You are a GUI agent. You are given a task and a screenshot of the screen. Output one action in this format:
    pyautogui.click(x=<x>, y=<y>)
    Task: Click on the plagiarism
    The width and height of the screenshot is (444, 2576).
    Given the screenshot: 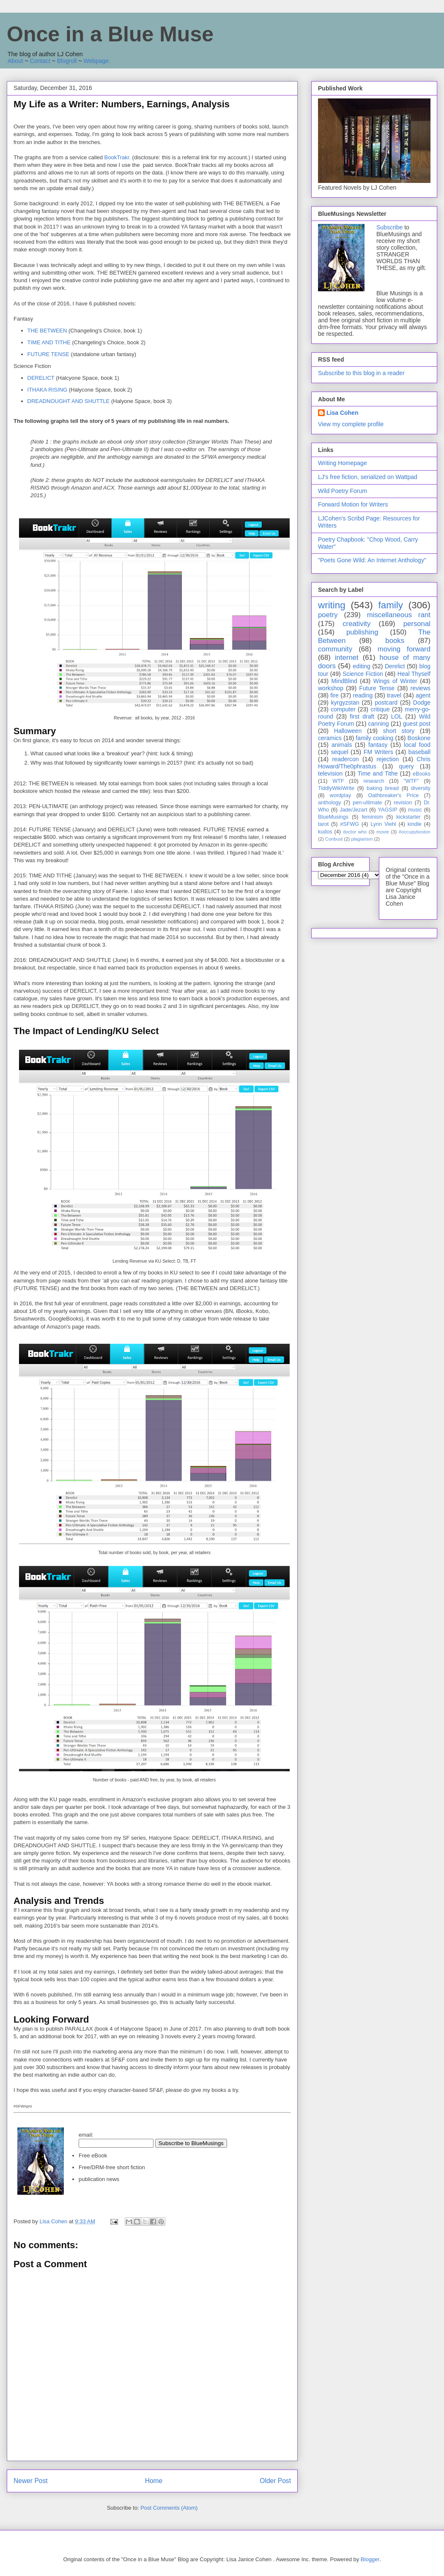 What is the action you would take?
    pyautogui.click(x=362, y=838)
    